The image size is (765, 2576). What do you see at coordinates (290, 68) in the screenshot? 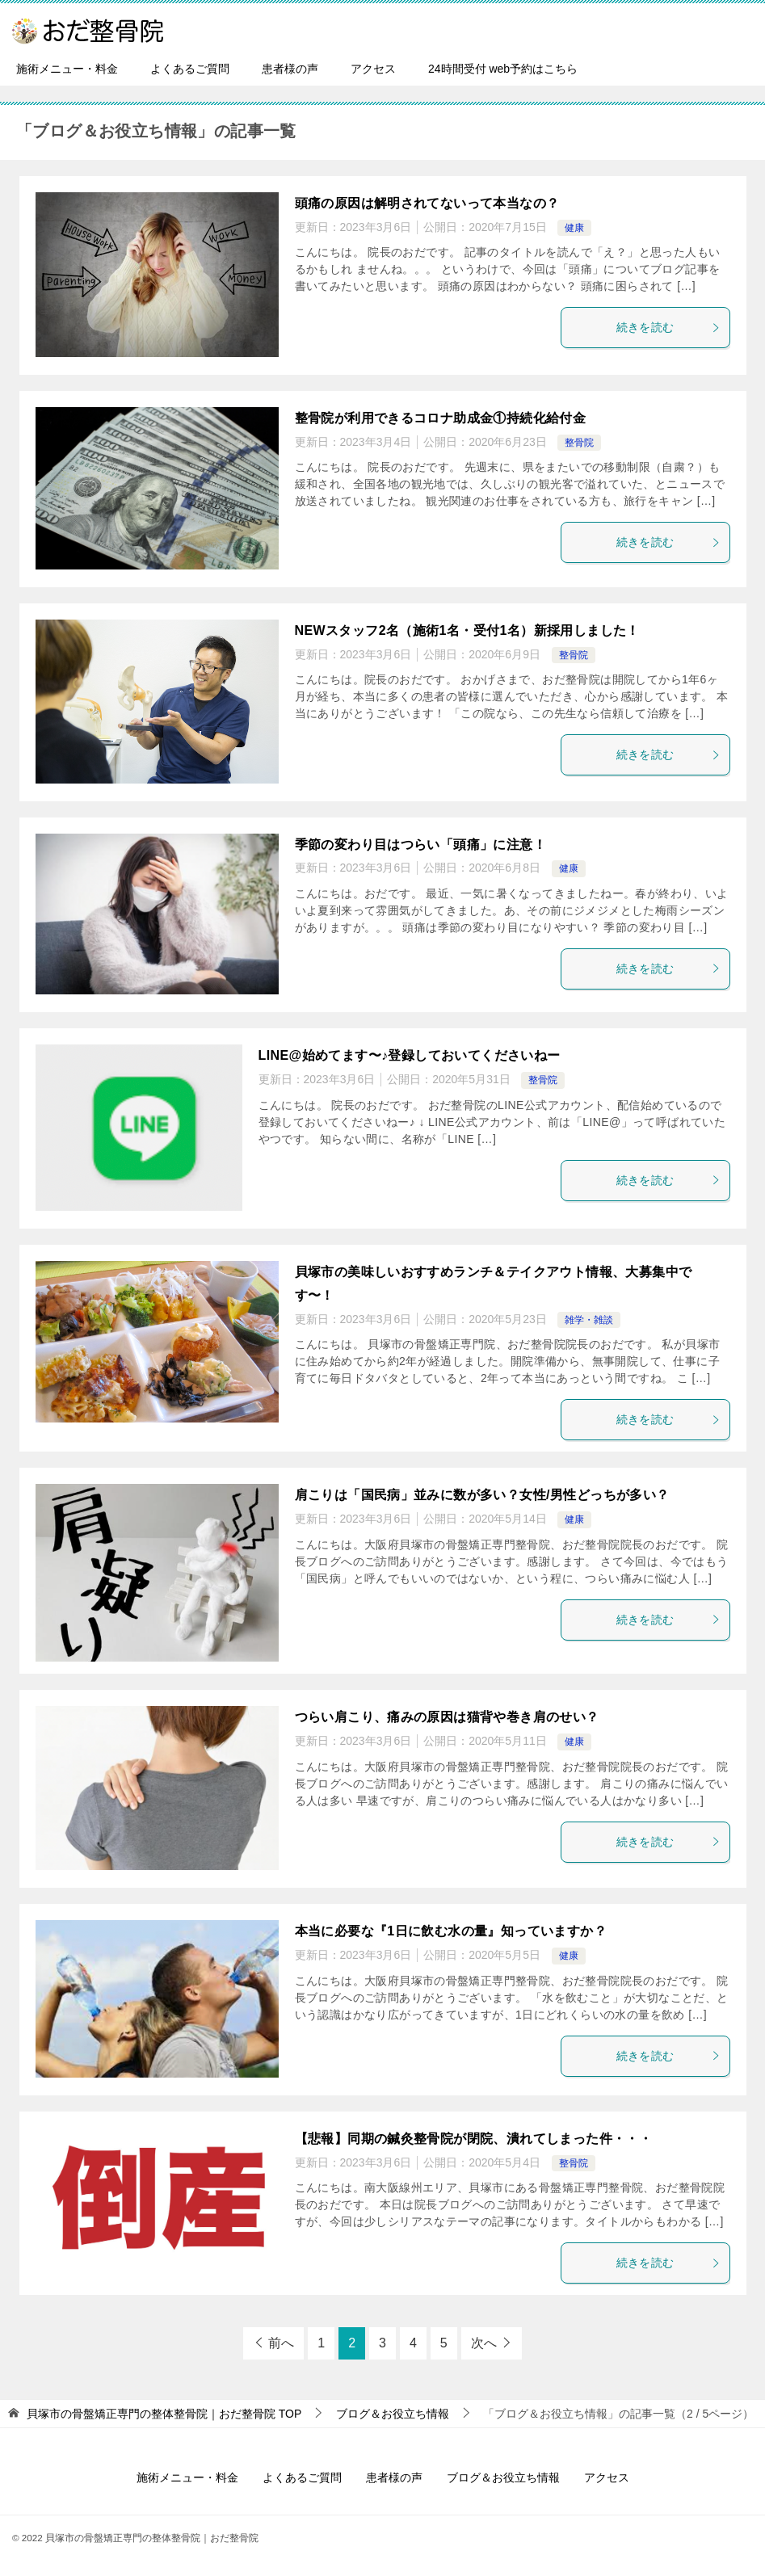
I see `患者様の声` at bounding box center [290, 68].